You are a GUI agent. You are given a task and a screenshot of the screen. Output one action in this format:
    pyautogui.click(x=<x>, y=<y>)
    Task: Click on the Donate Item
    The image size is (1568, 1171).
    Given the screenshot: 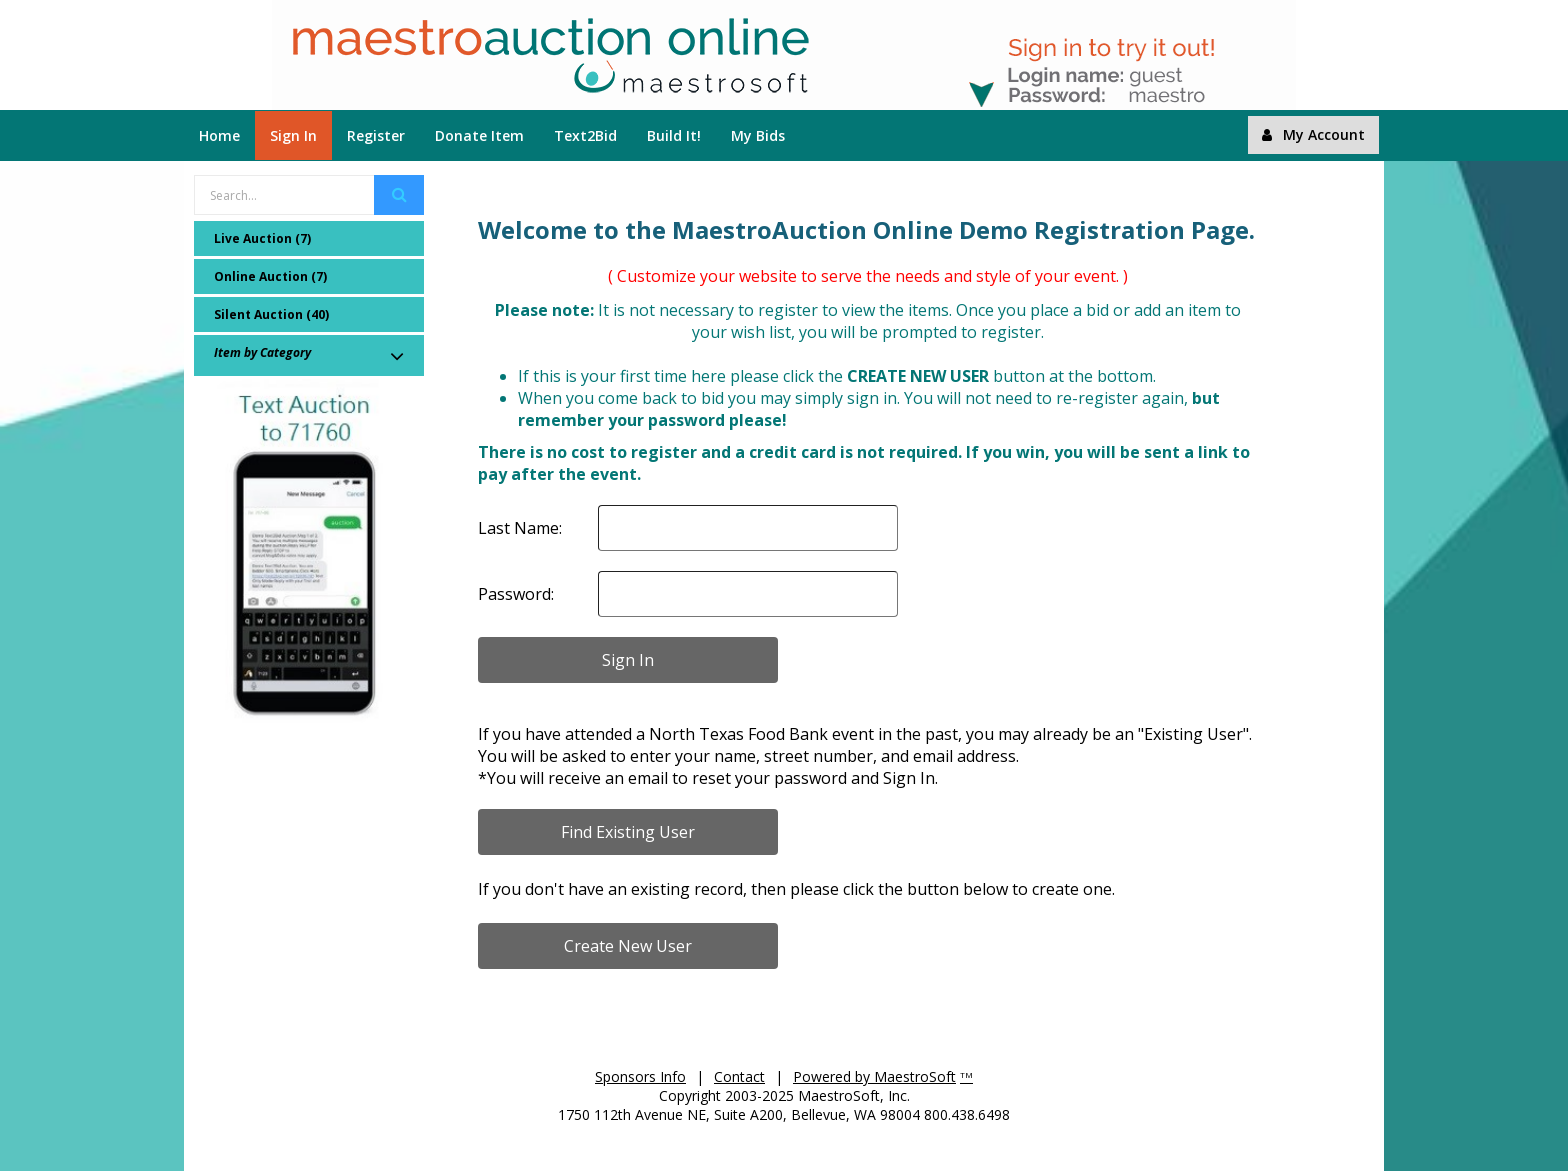 What is the action you would take?
    pyautogui.click(x=479, y=135)
    